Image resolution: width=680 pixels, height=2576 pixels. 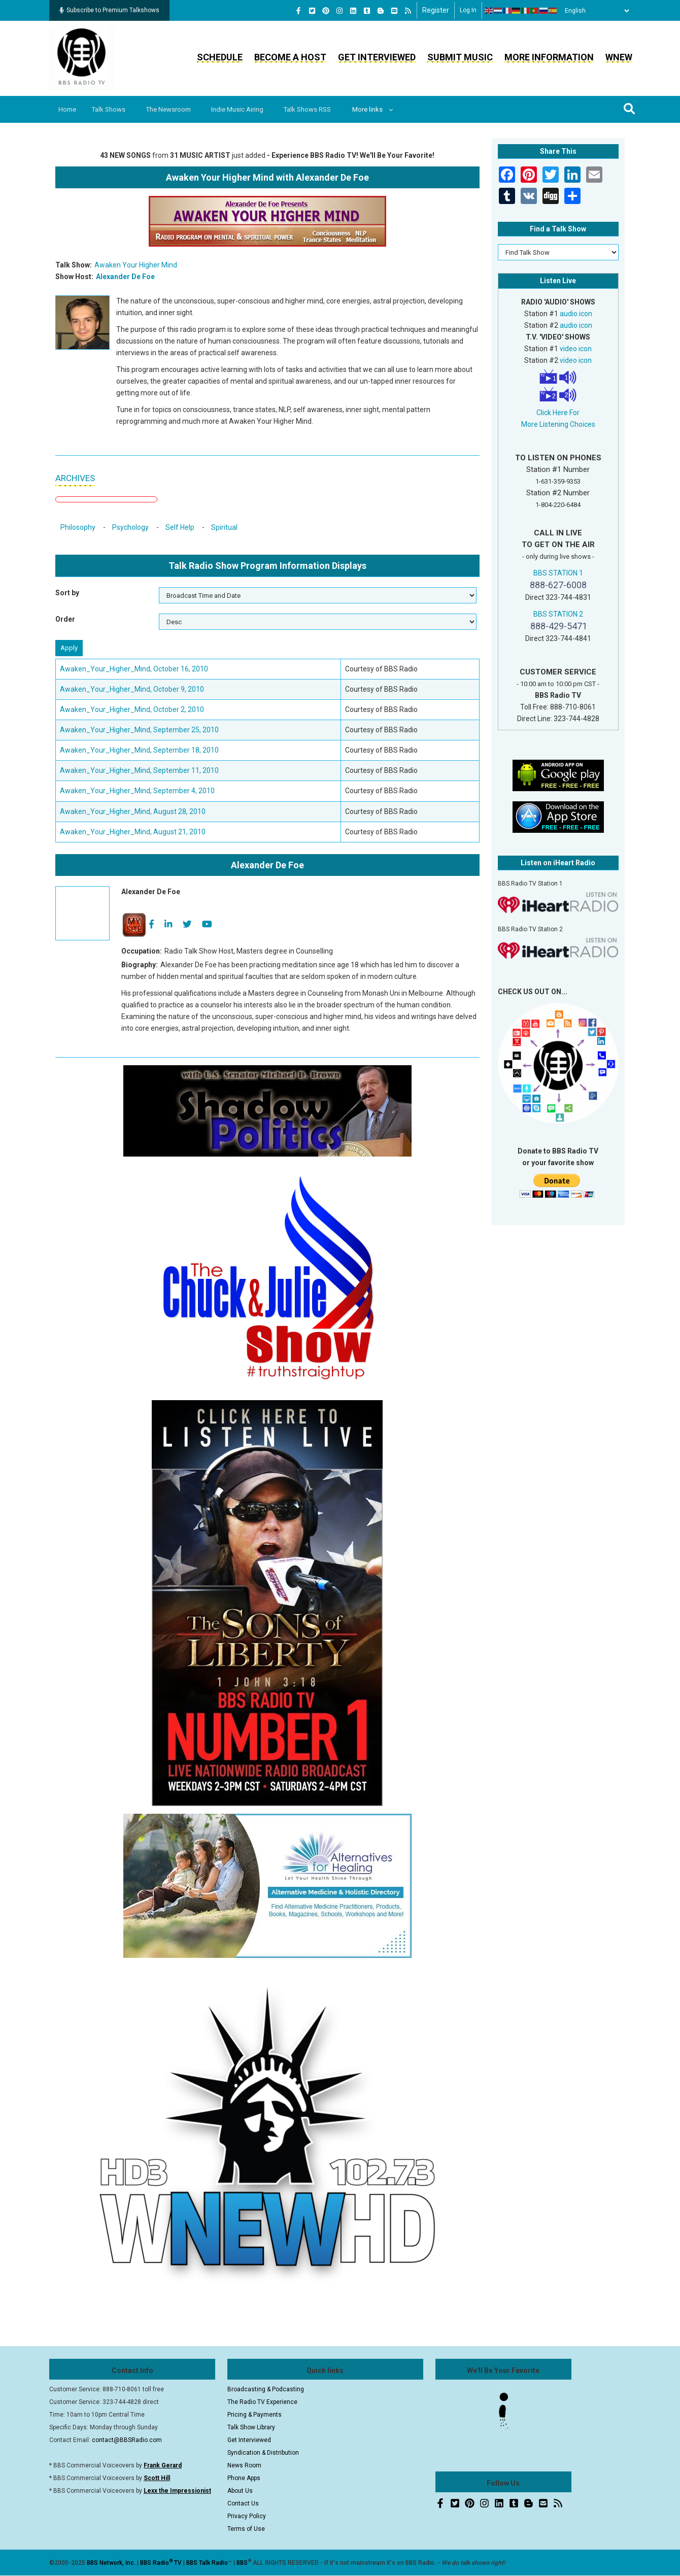 I want to click on More Listening Choices, so click(x=558, y=424).